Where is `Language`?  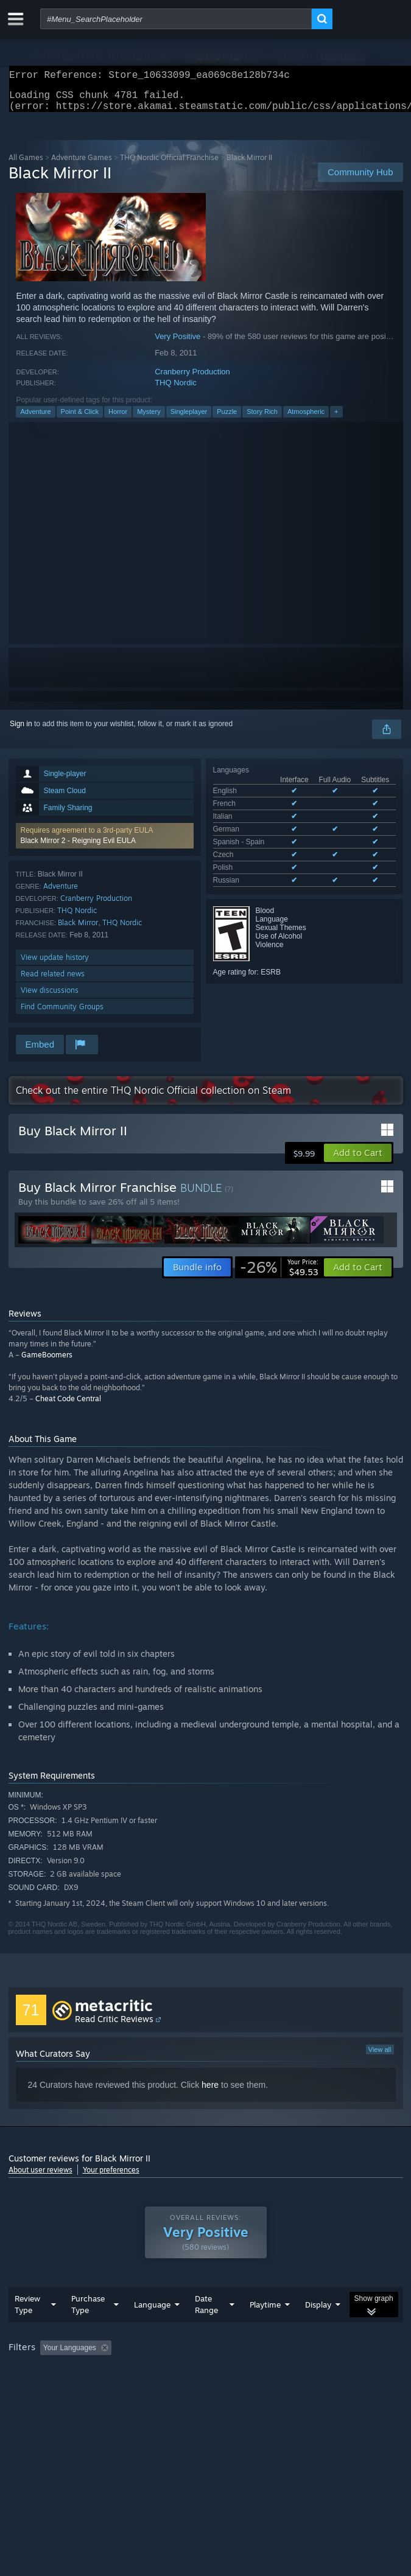 Language is located at coordinates (152, 2329).